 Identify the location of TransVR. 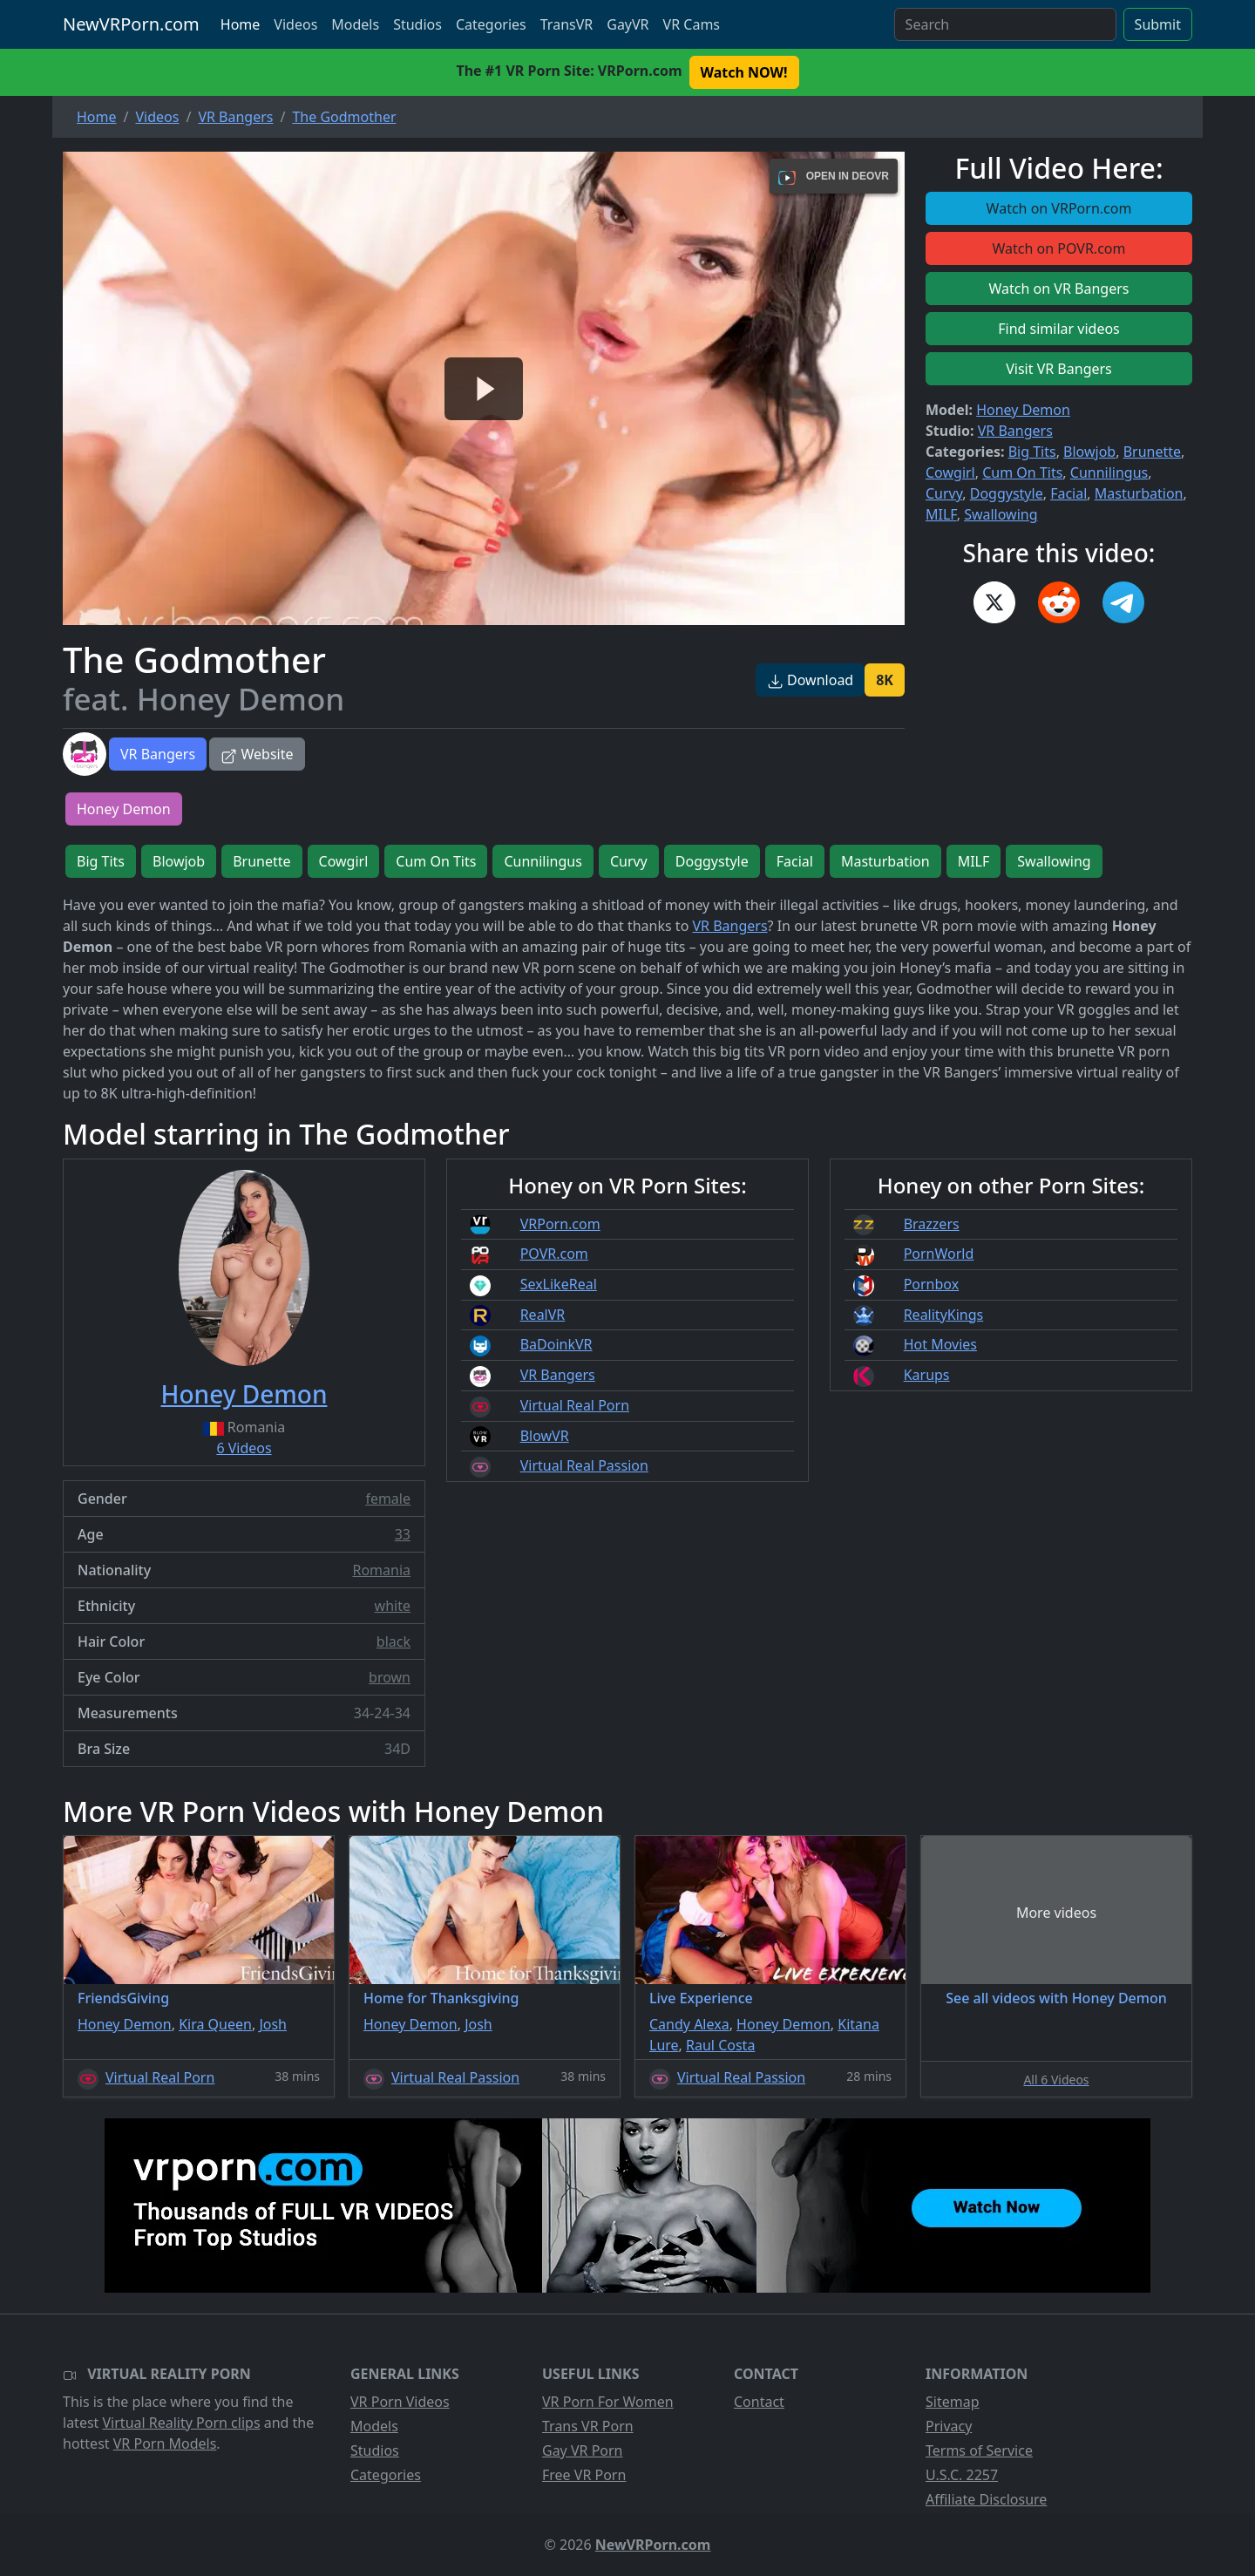
(566, 24).